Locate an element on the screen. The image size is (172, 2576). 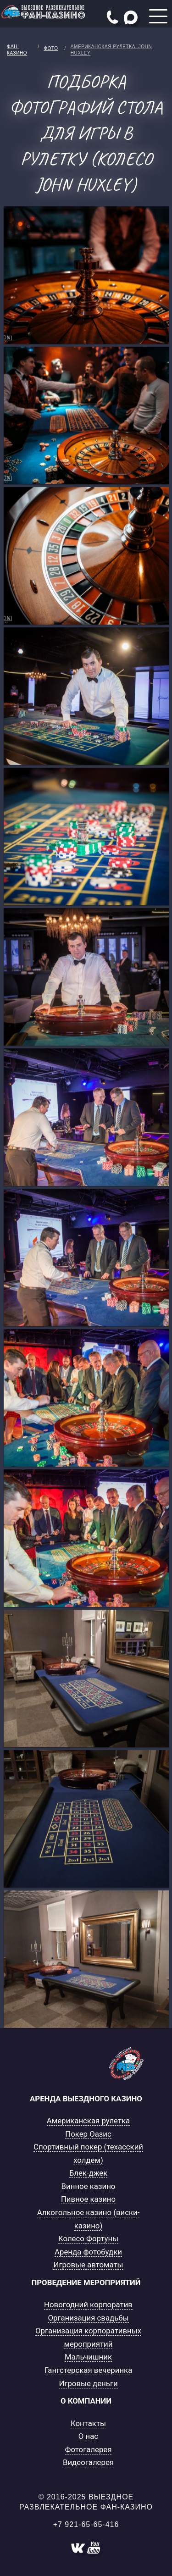
Аренда фотобудки is located at coordinates (88, 2251).